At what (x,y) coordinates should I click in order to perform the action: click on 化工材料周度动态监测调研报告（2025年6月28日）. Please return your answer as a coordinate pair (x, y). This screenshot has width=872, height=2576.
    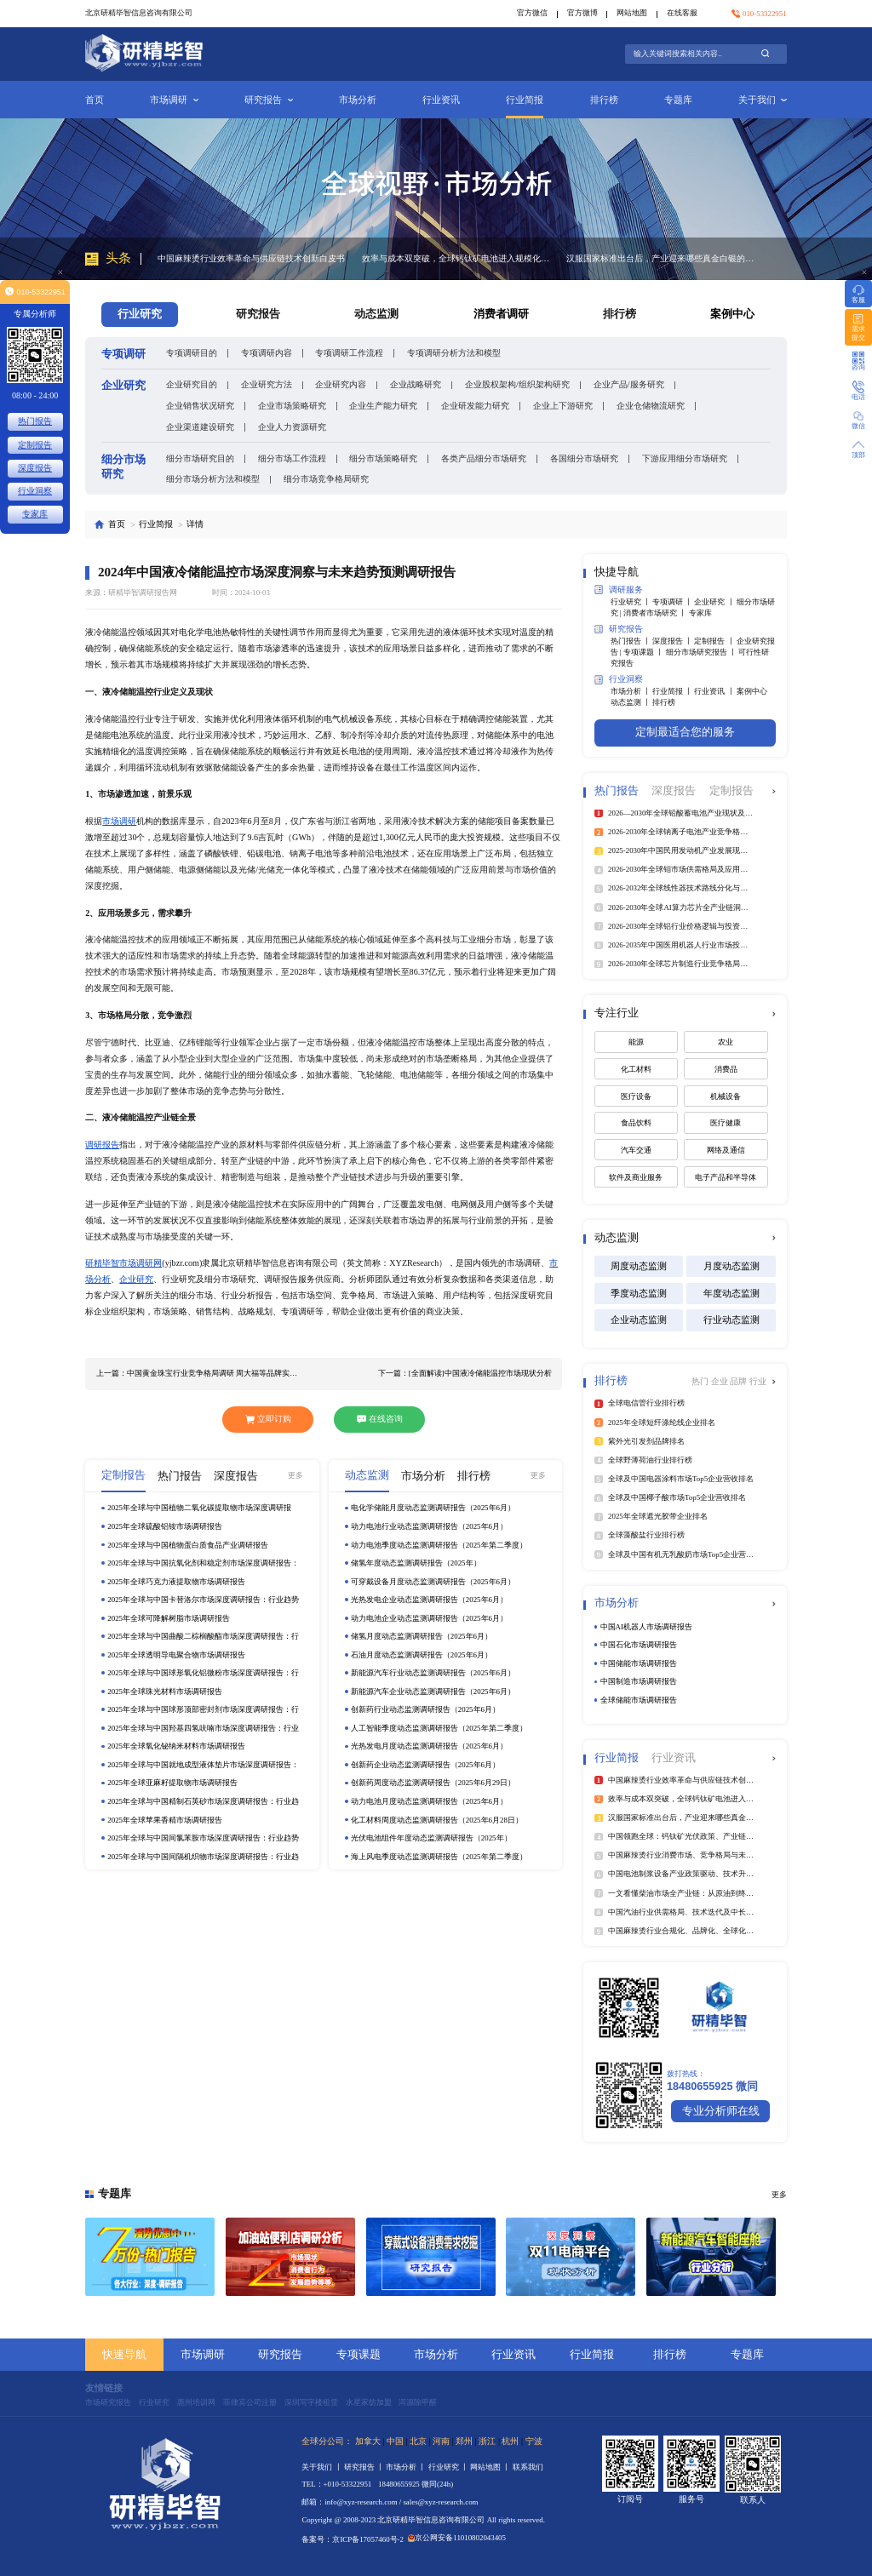
    Looking at the image, I should click on (437, 1820).